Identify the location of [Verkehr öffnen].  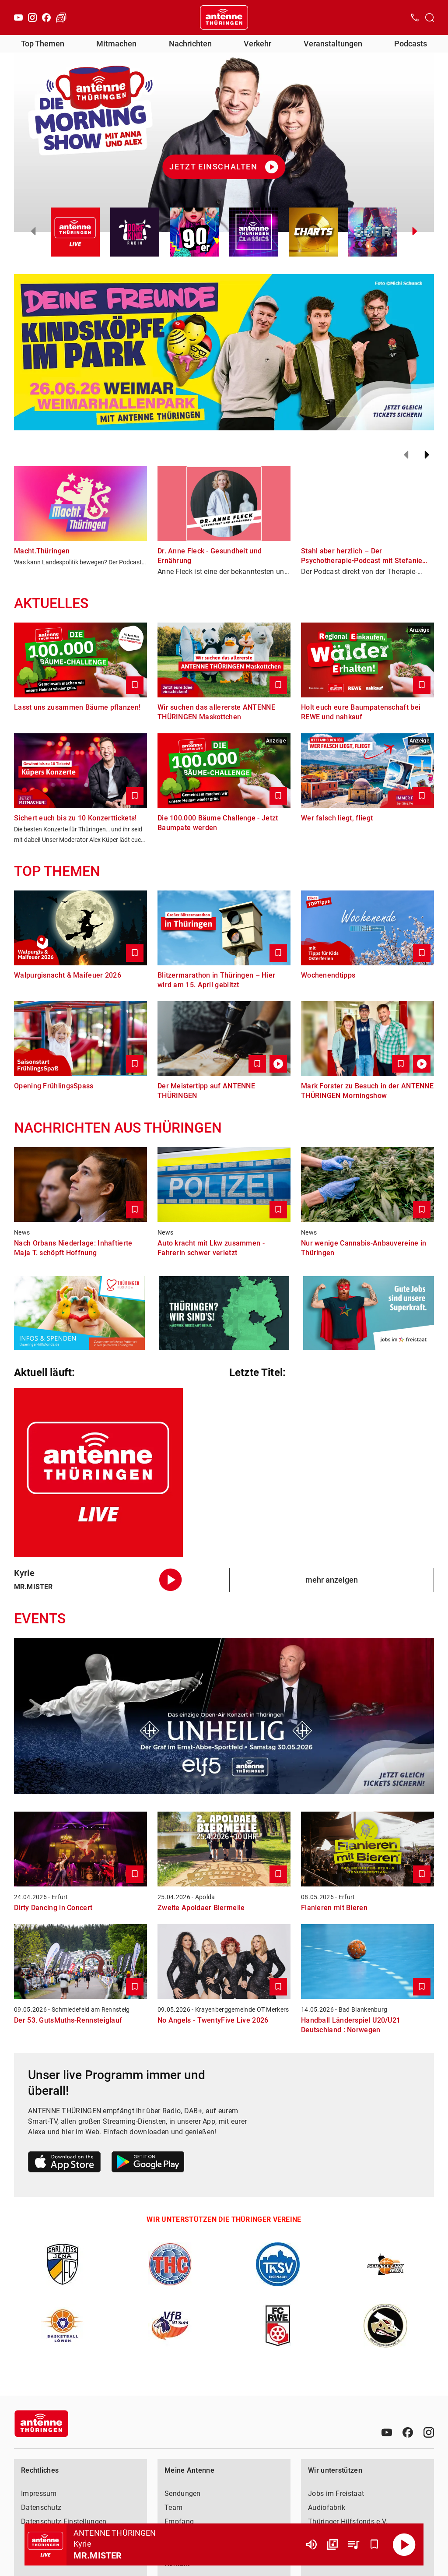
(61, 18).